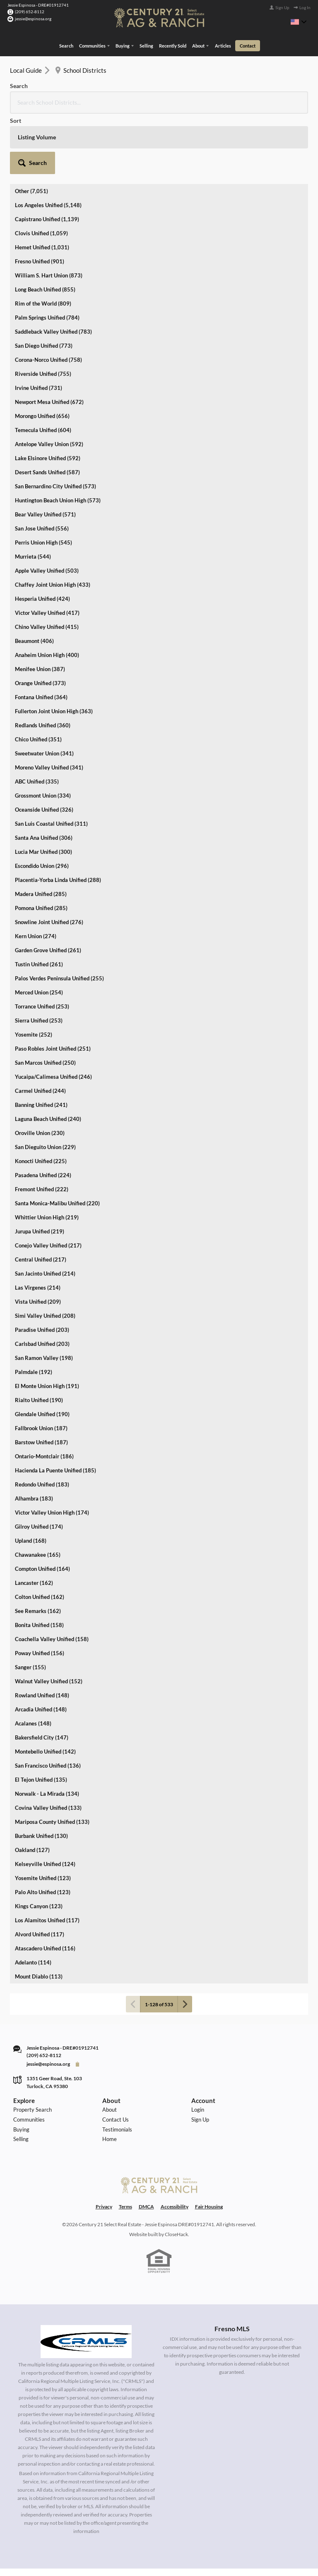  Describe the element at coordinates (53, 985) in the screenshot. I see `Paso Robles Joint Unified (251)` at that location.